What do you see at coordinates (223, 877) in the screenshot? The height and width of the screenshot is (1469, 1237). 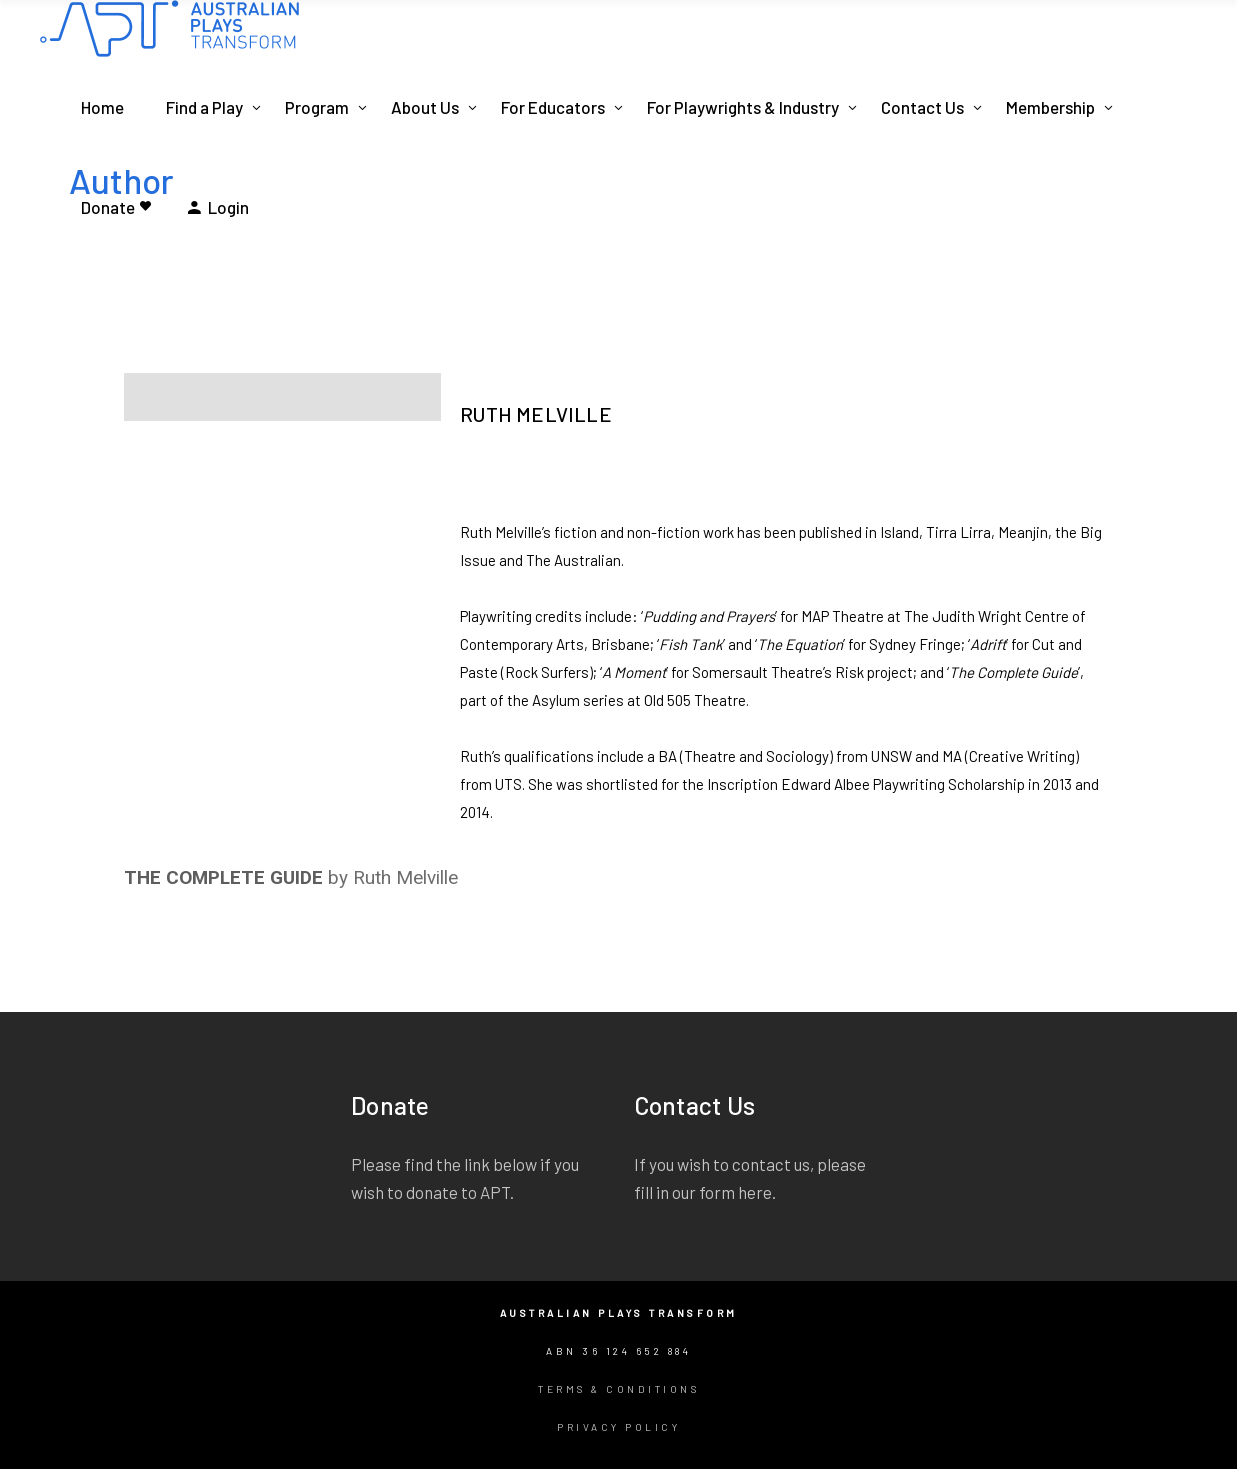 I see `THE COMPLETE GUIDE` at bounding box center [223, 877].